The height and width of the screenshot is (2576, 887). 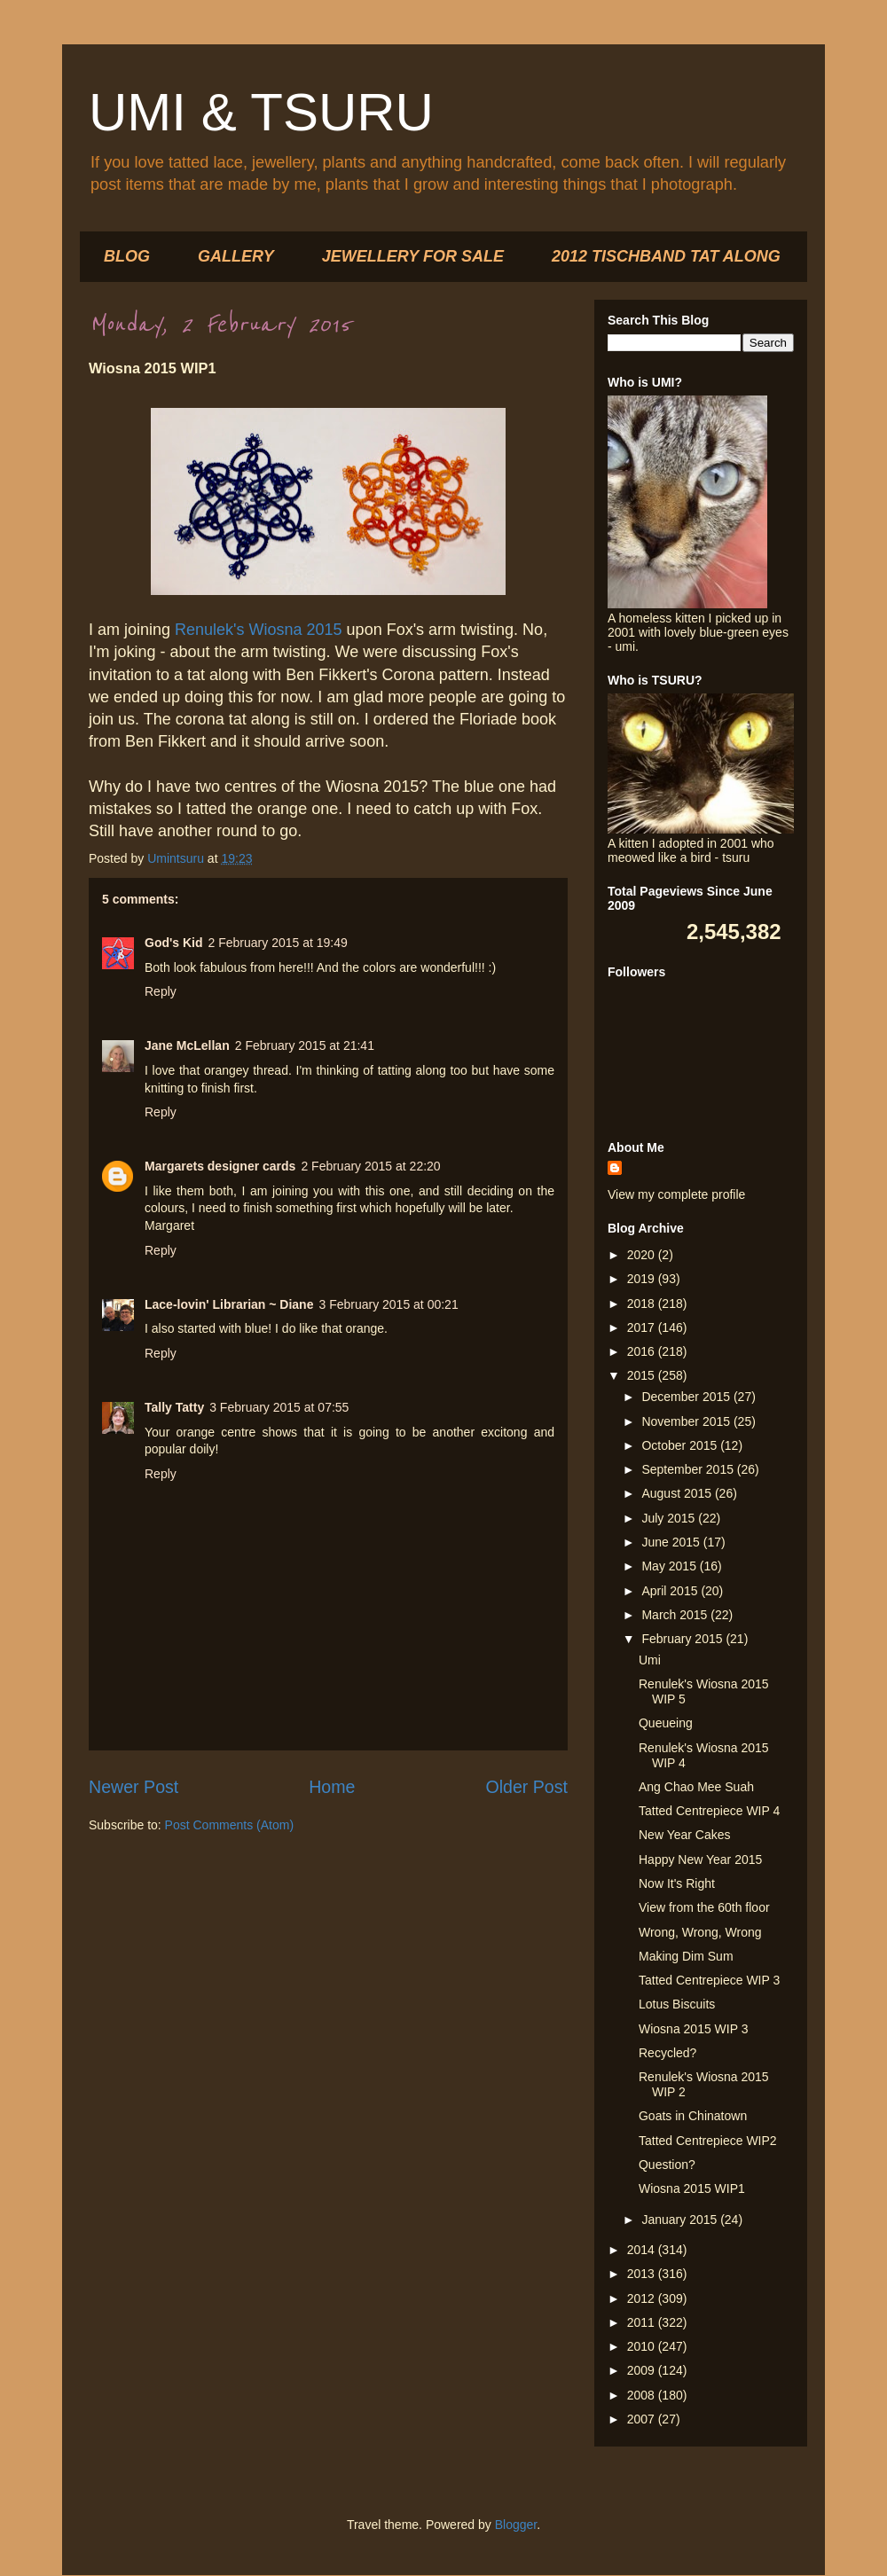 I want to click on JEWELLERY FOR SALE, so click(x=413, y=256).